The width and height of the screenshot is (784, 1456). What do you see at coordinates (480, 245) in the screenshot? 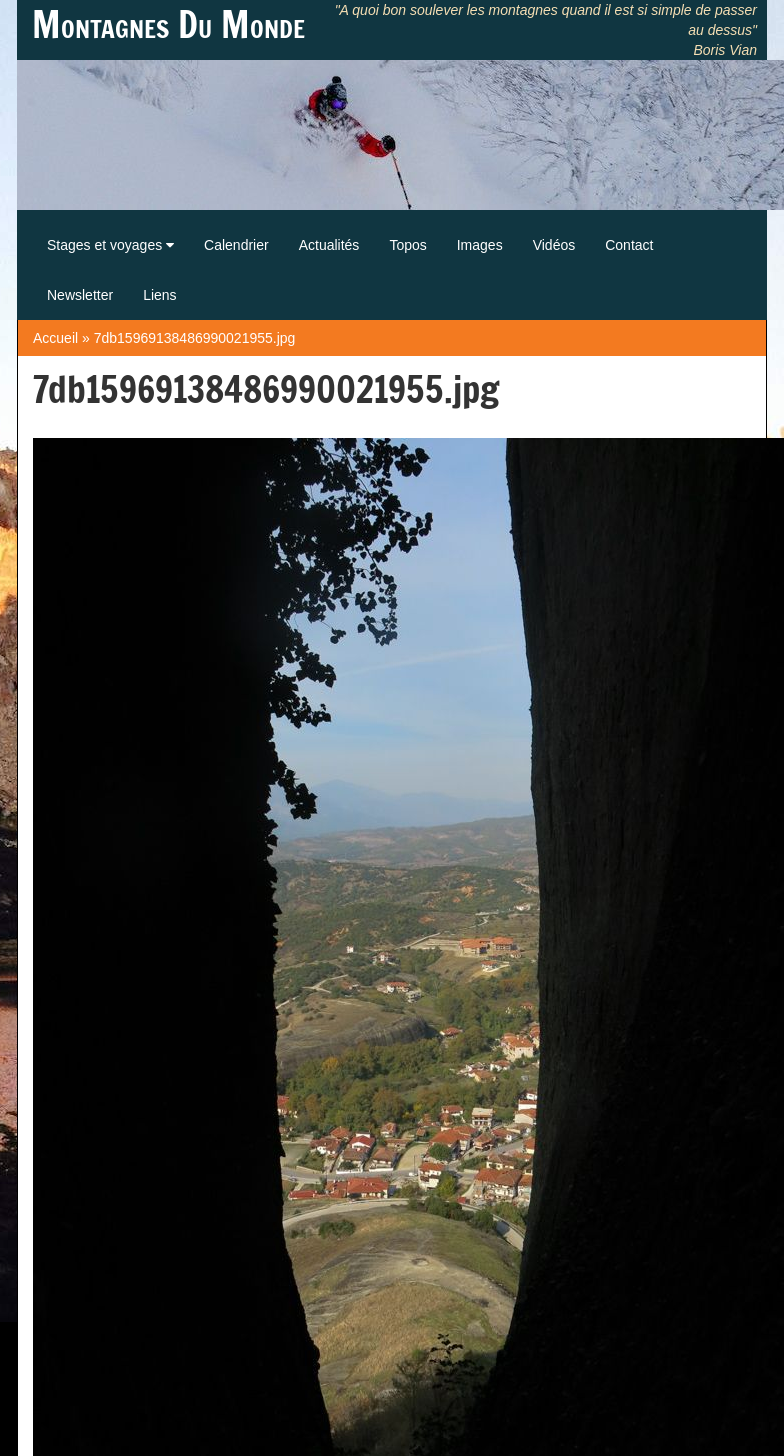
I see `Images` at bounding box center [480, 245].